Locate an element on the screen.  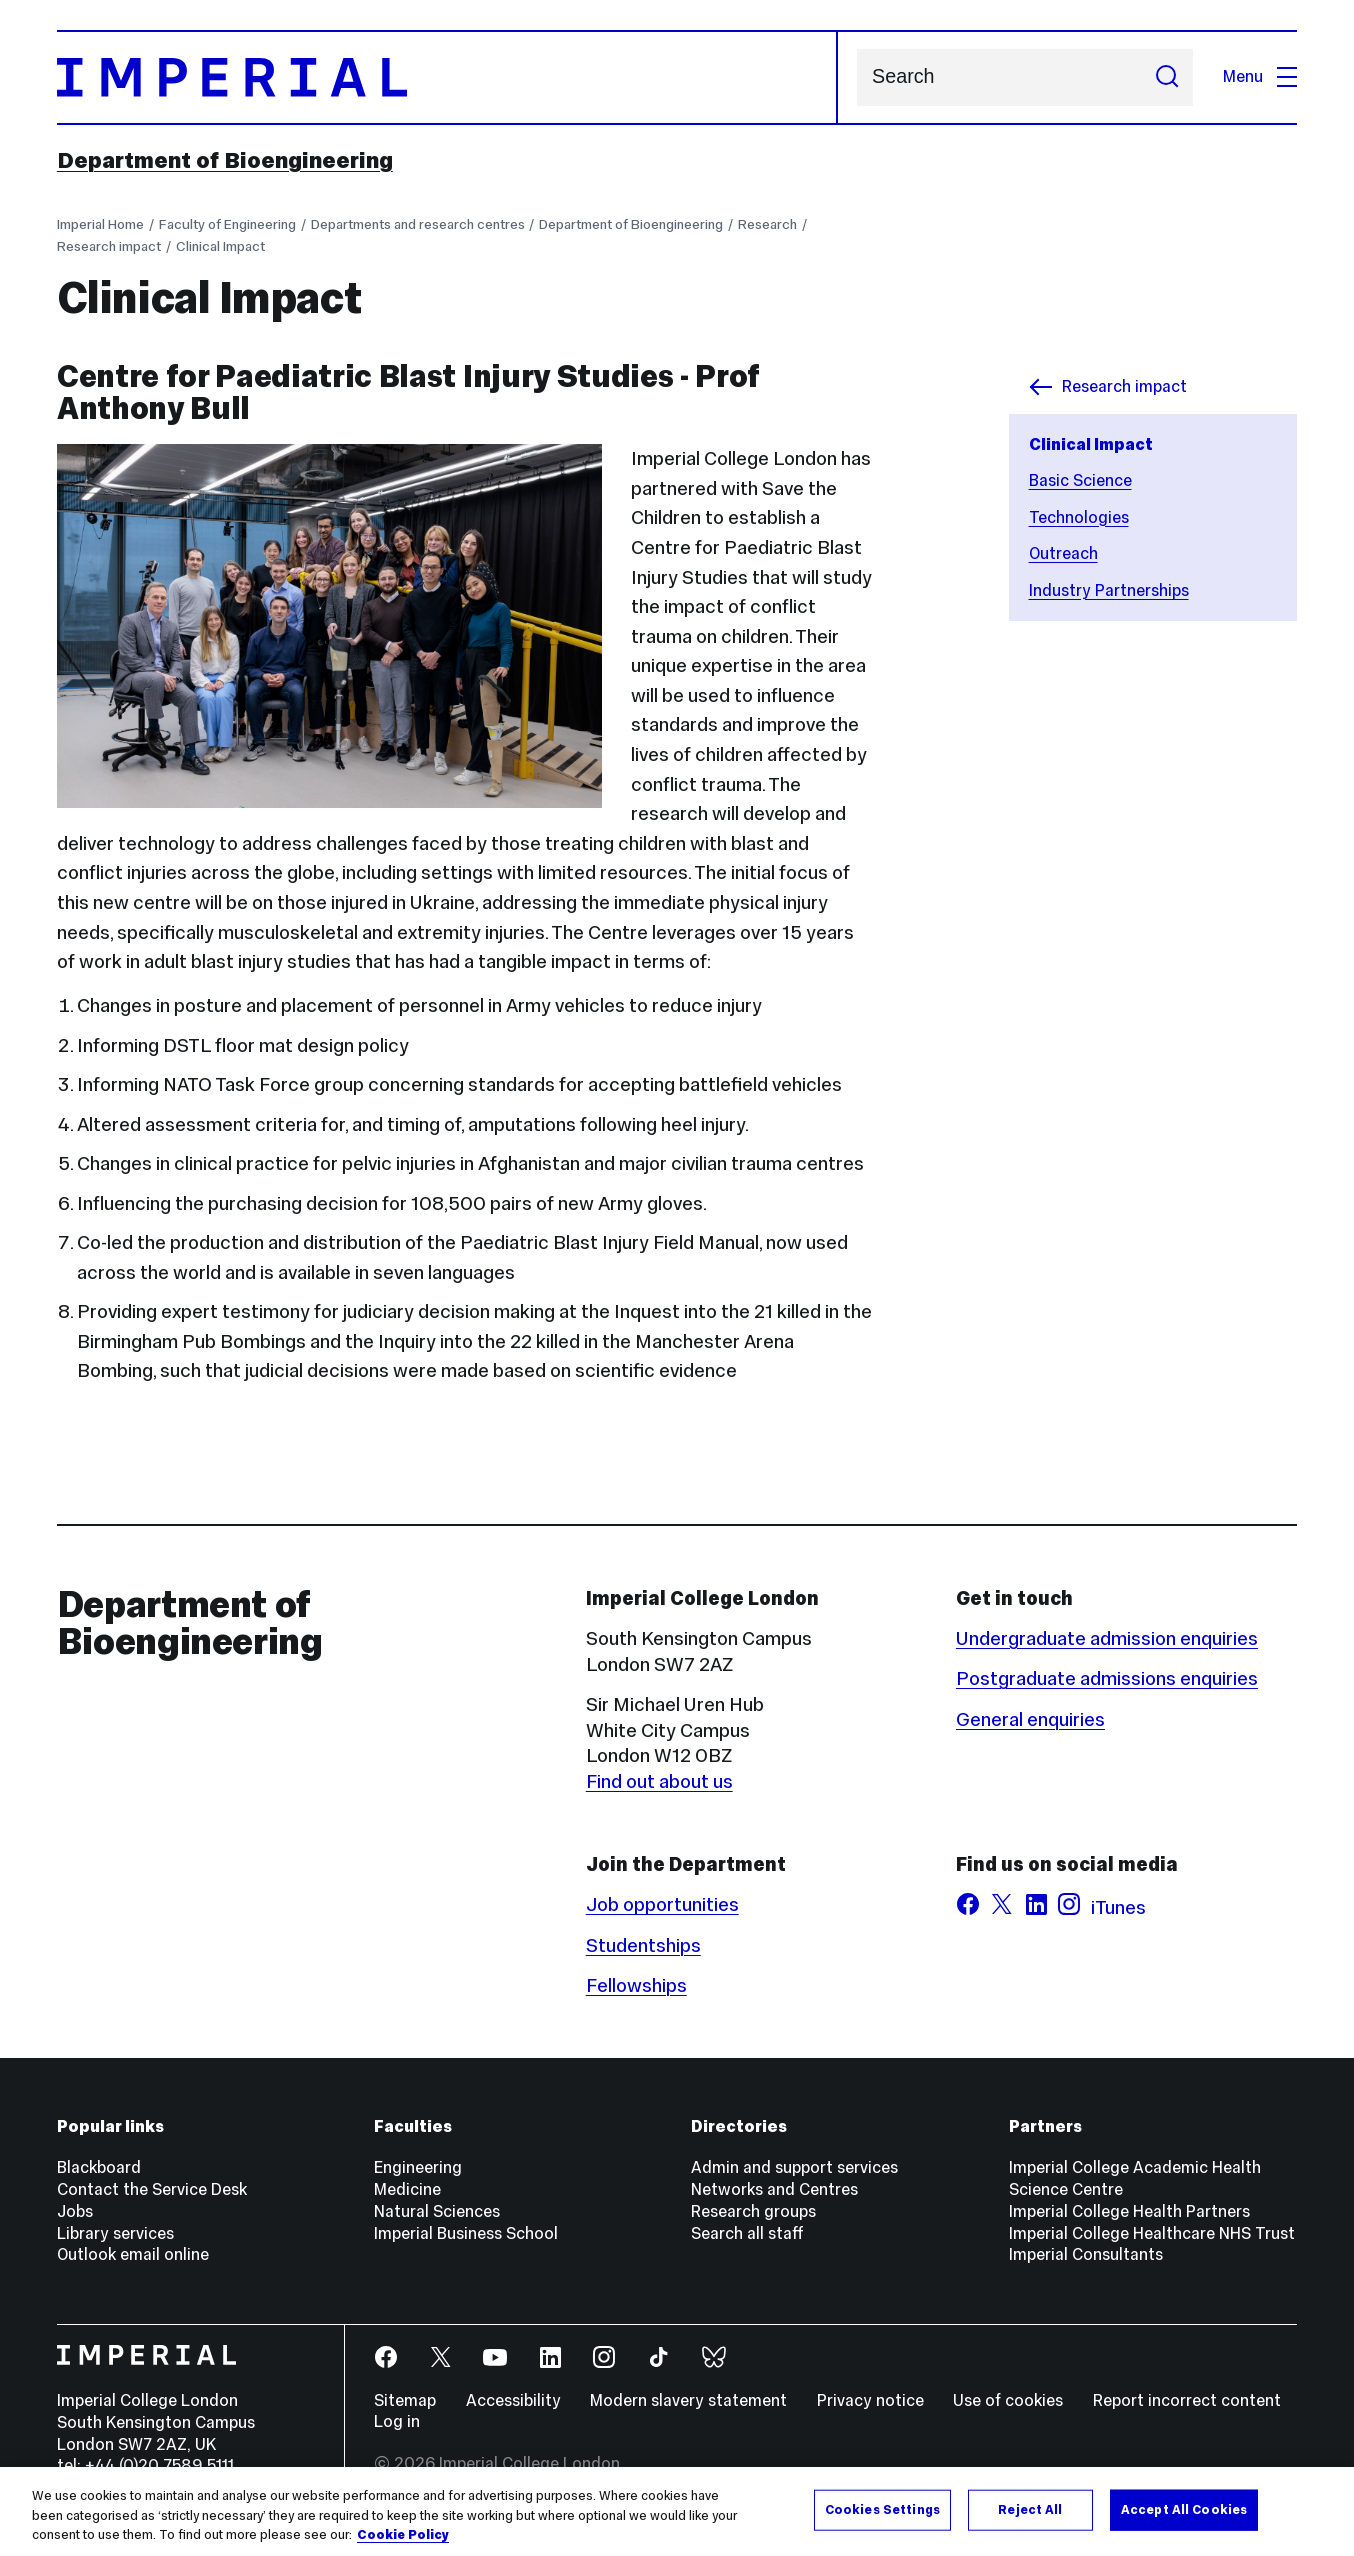
Imperial Home is located at coordinates (100, 224).